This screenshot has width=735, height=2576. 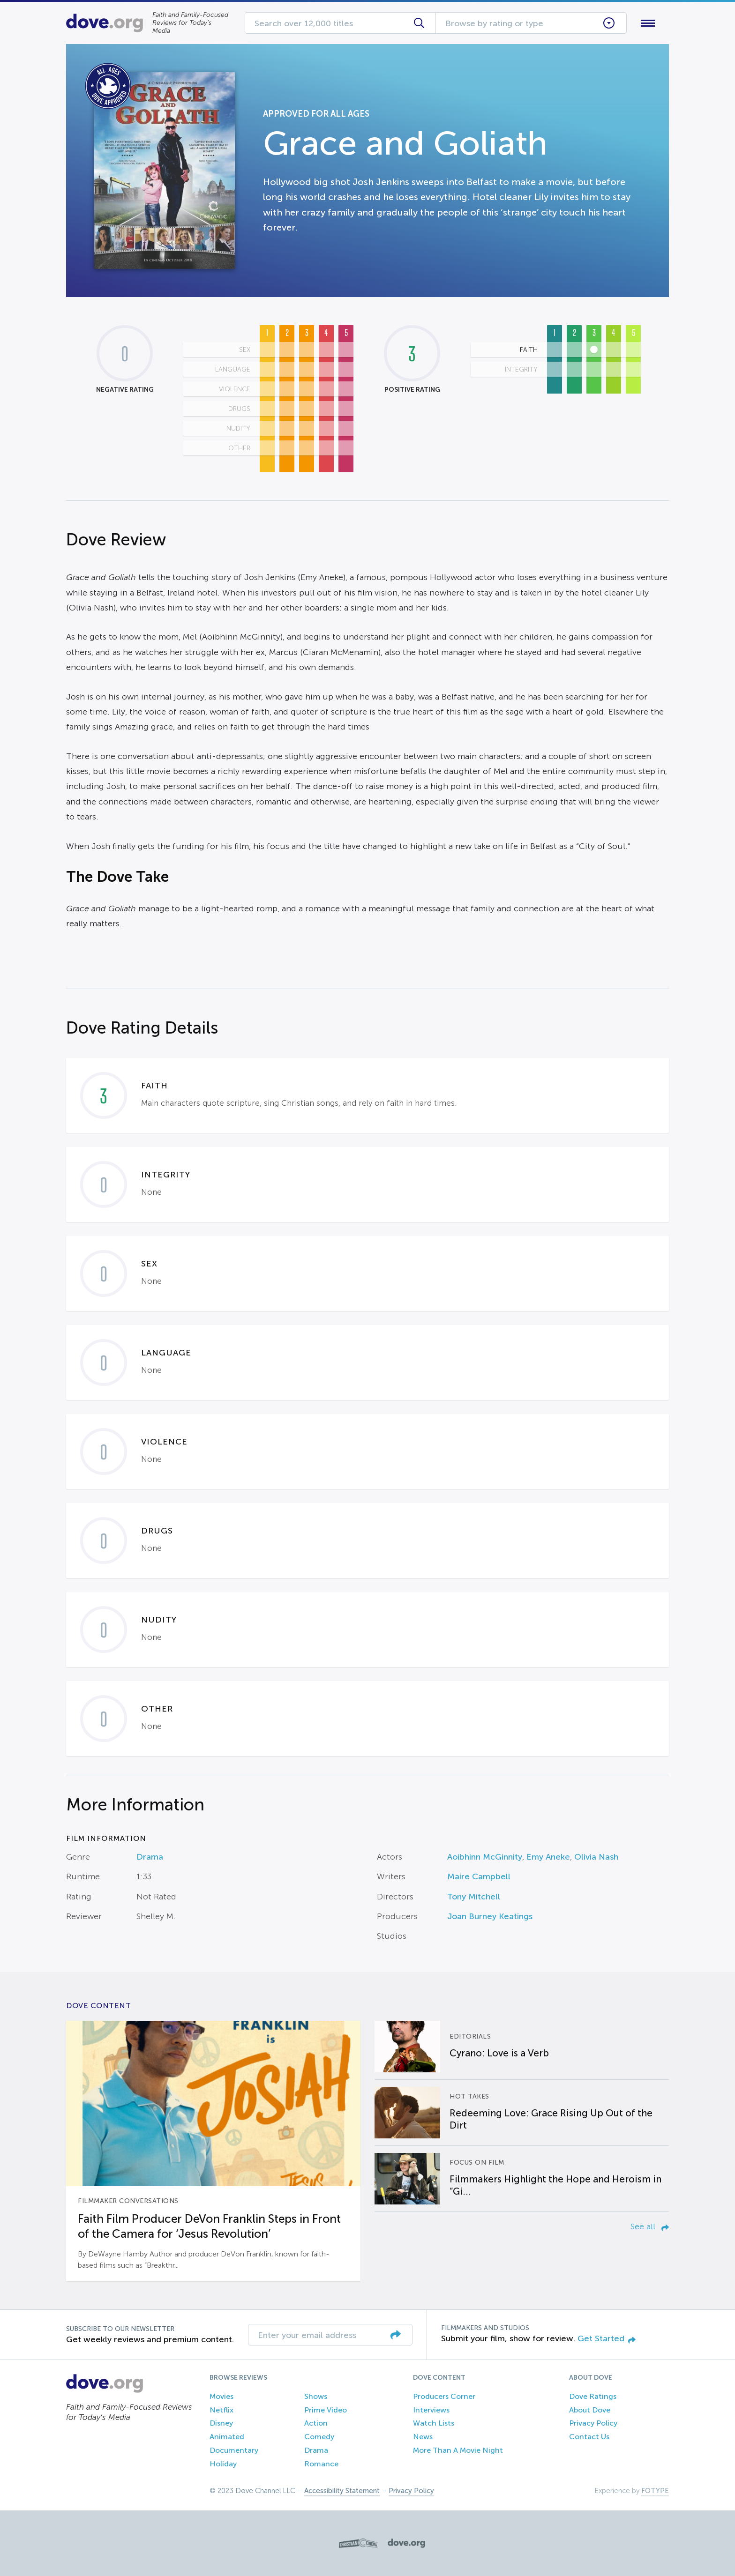 What do you see at coordinates (319, 2437) in the screenshot?
I see `Comedy` at bounding box center [319, 2437].